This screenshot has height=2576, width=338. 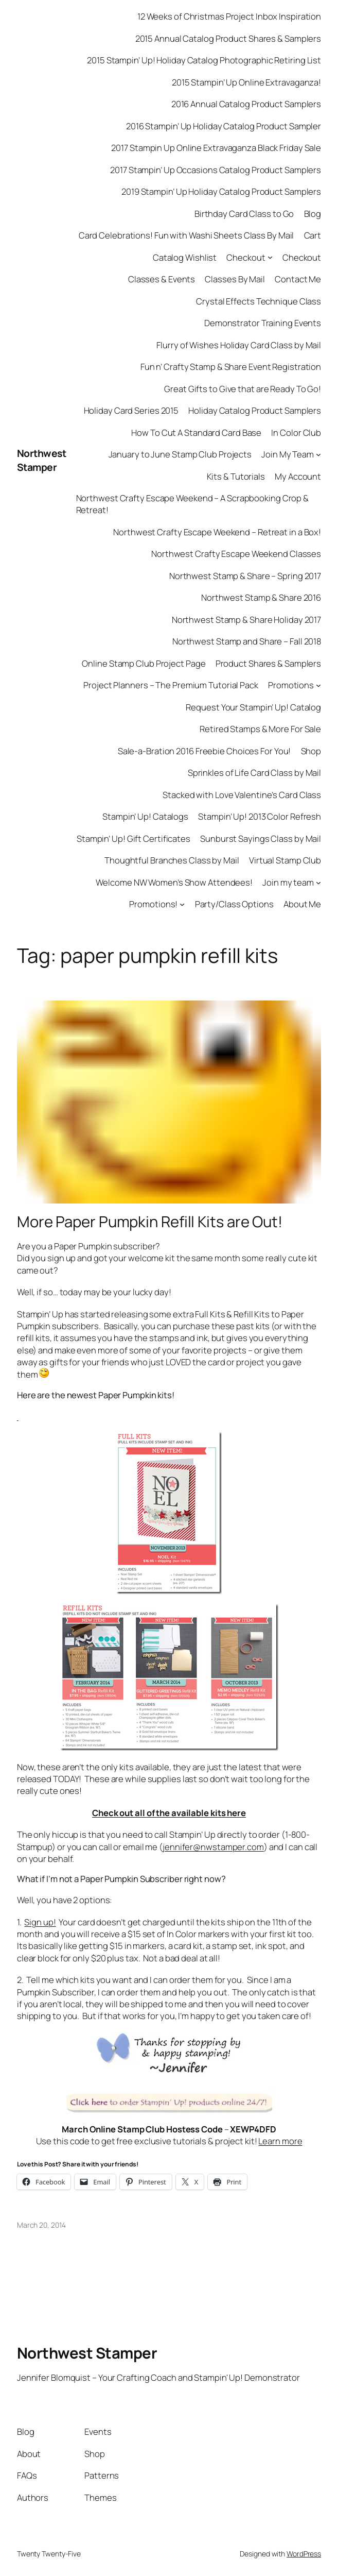 I want to click on Crystal Effects Technique Class, so click(x=258, y=301).